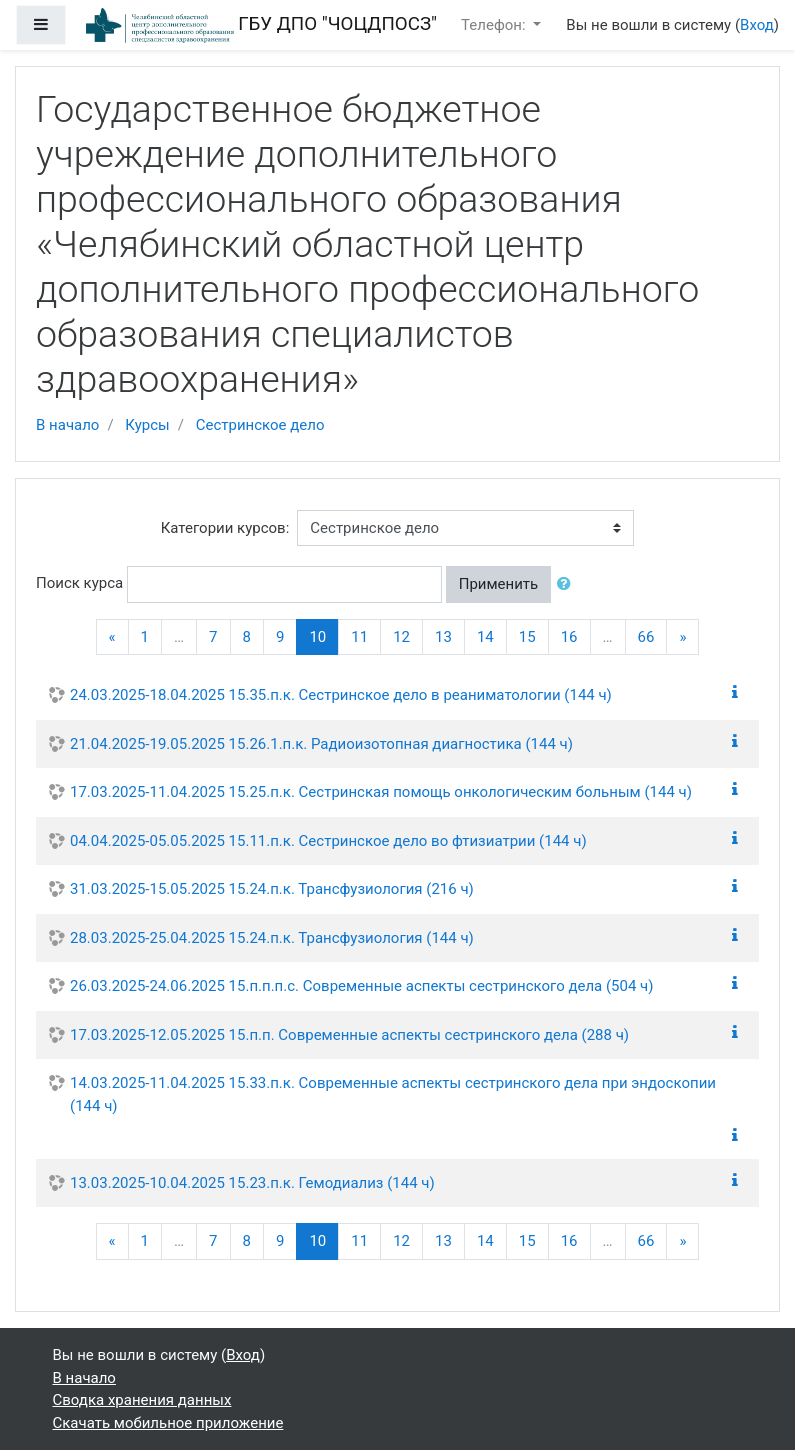 The width and height of the screenshot is (795, 1450). What do you see at coordinates (443, 637) in the screenshot?
I see `13` at bounding box center [443, 637].